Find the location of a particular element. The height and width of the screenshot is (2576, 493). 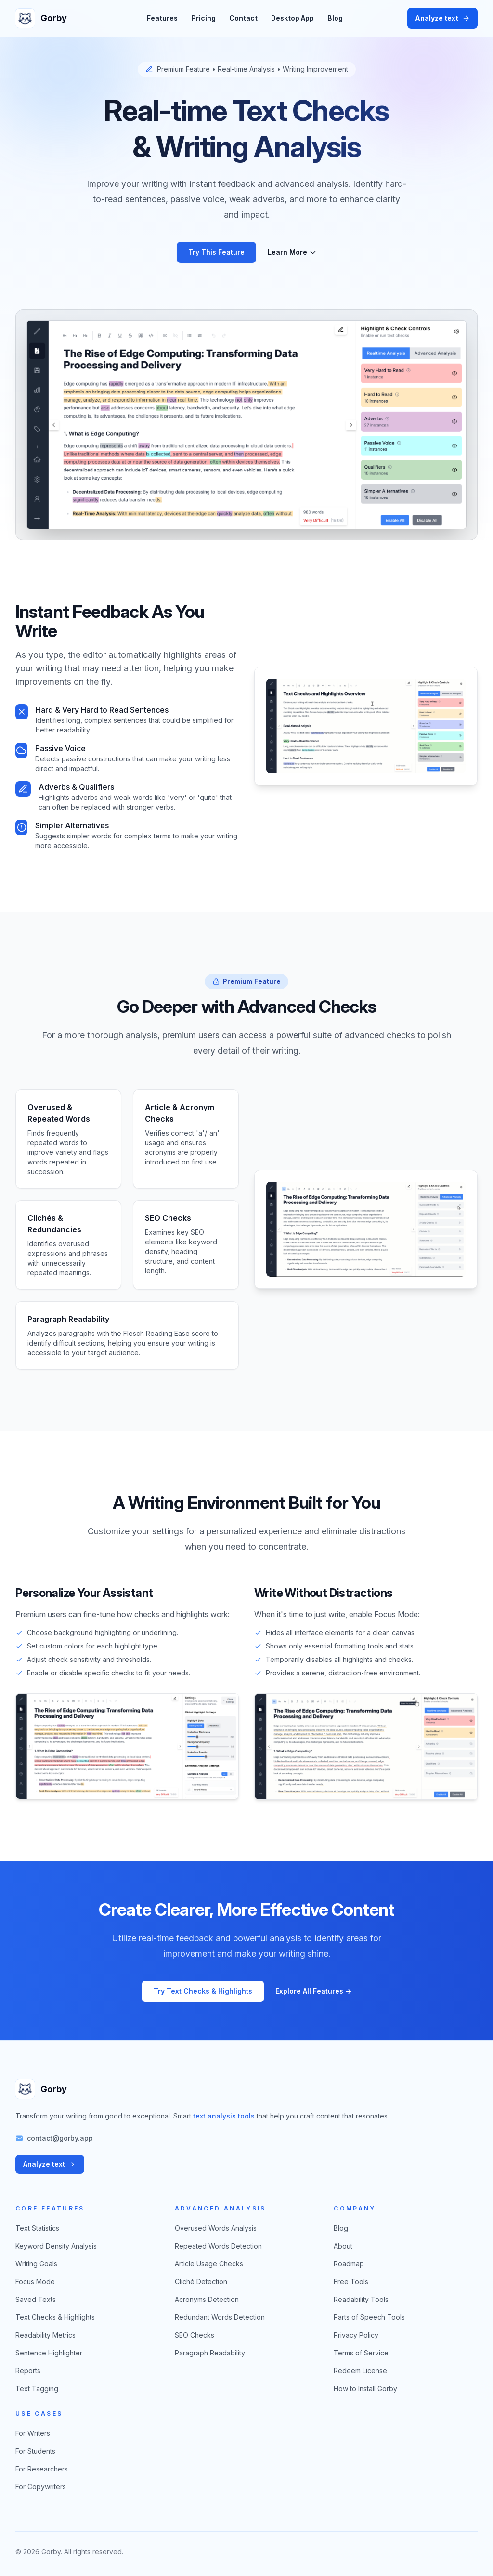

Acronyms Detection is located at coordinates (207, 2299).